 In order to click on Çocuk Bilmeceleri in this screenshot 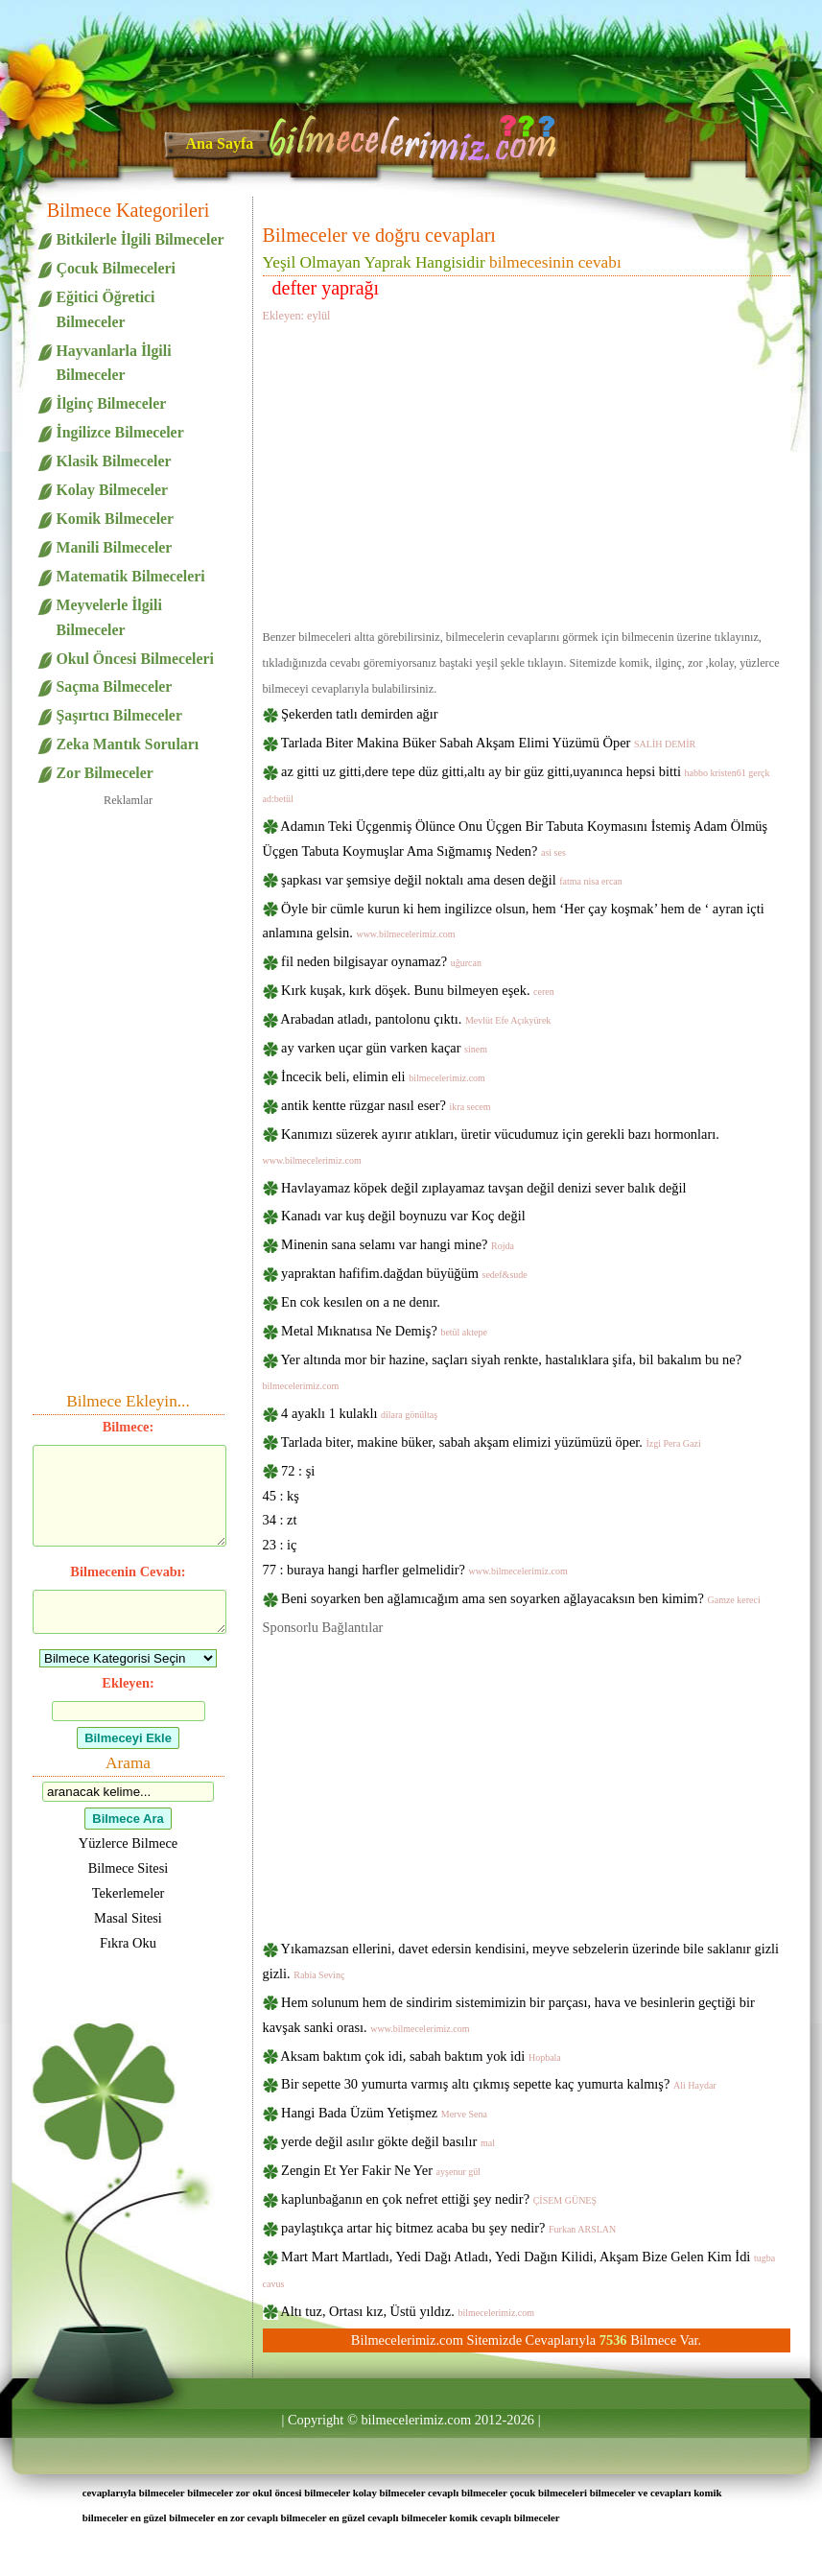, I will do `click(116, 268)`.